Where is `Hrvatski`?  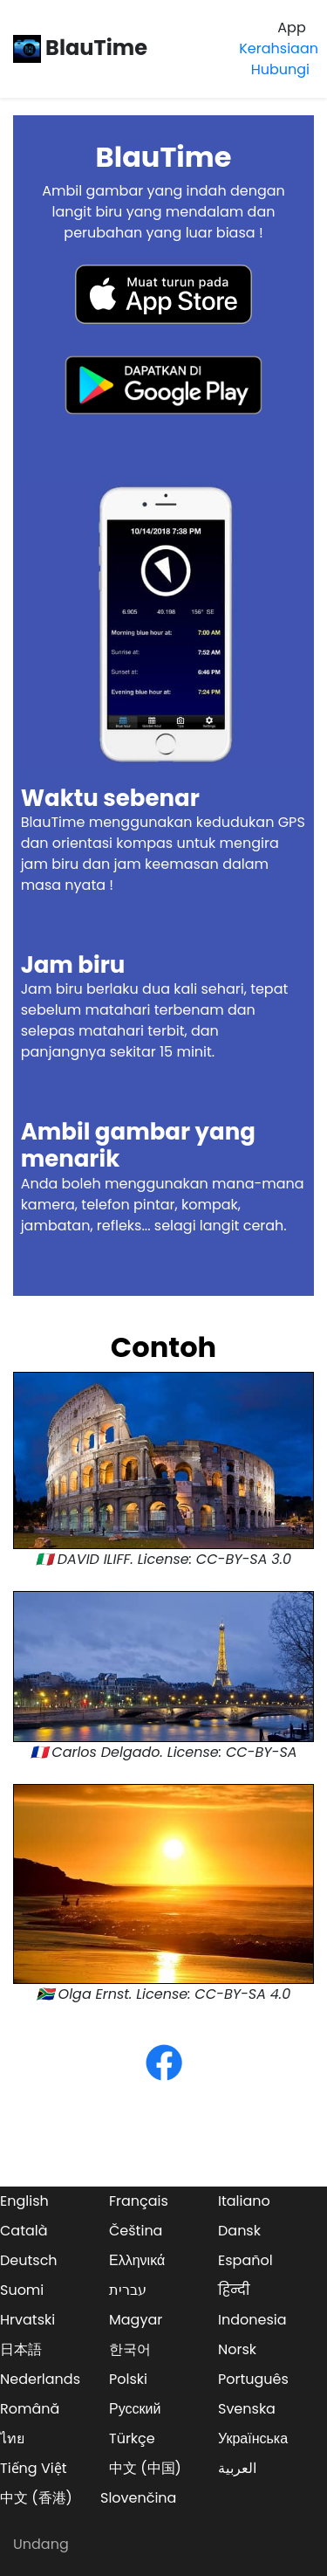
Hrvatski is located at coordinates (27, 2320).